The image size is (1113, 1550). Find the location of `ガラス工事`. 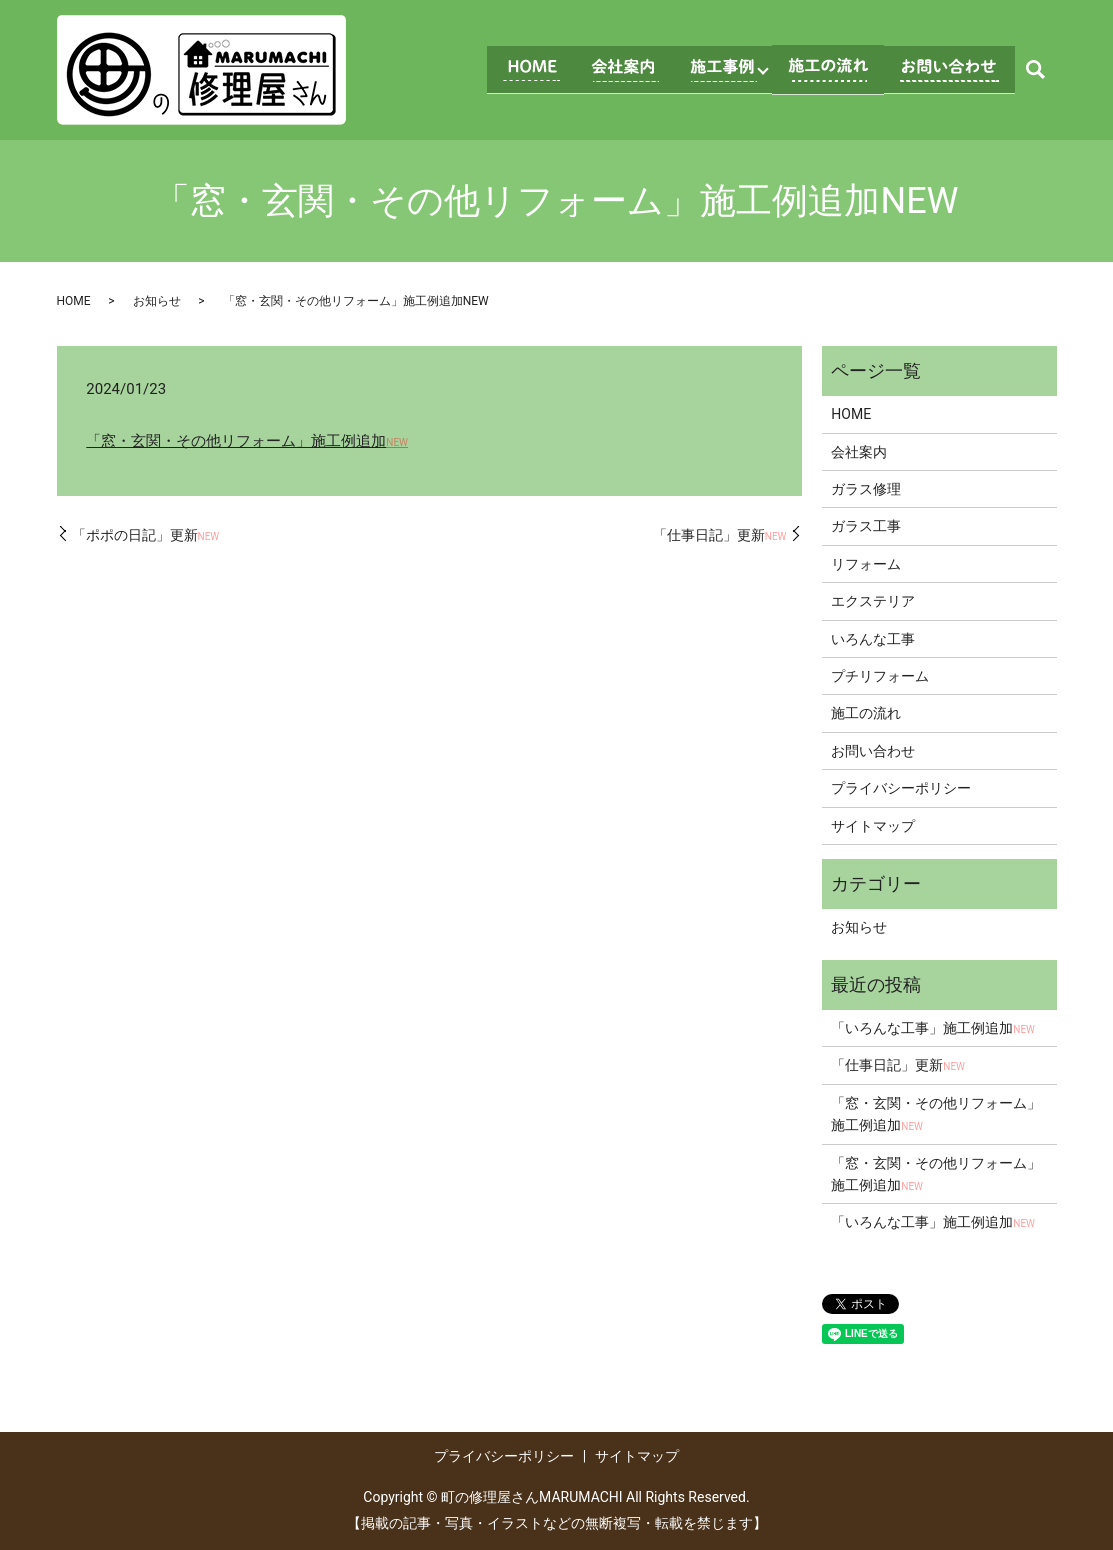

ガラス工事 is located at coordinates (866, 526).